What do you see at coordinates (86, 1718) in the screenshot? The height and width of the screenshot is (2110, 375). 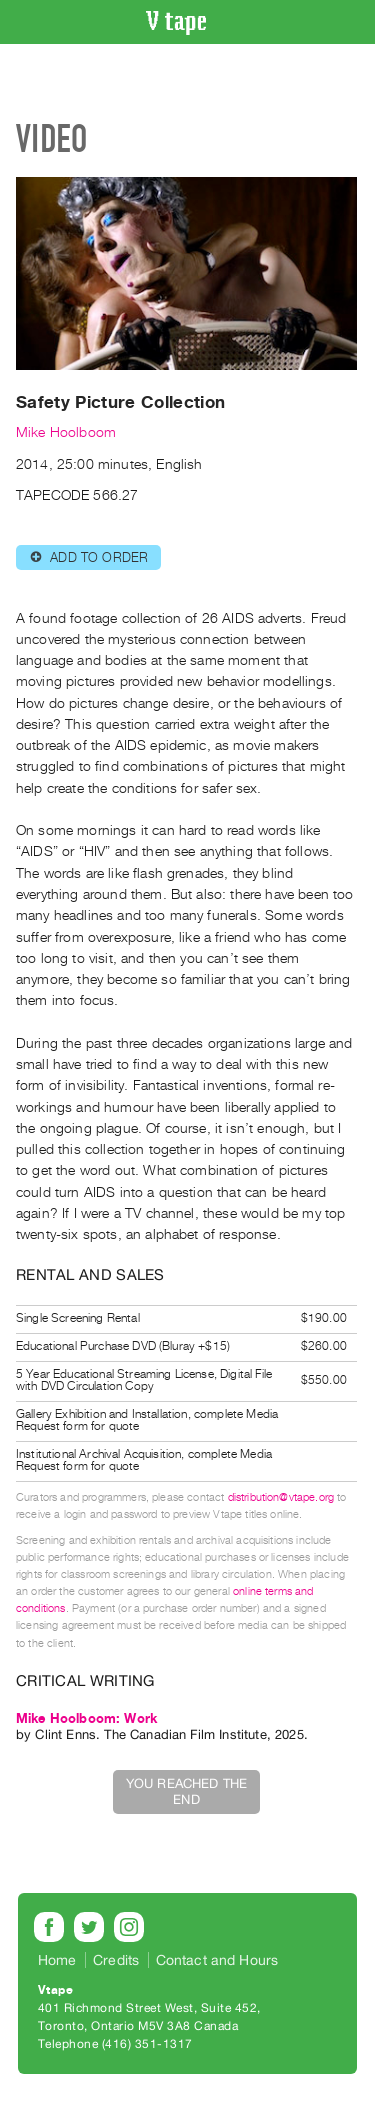 I see `Mike Hoolboom: Work` at bounding box center [86, 1718].